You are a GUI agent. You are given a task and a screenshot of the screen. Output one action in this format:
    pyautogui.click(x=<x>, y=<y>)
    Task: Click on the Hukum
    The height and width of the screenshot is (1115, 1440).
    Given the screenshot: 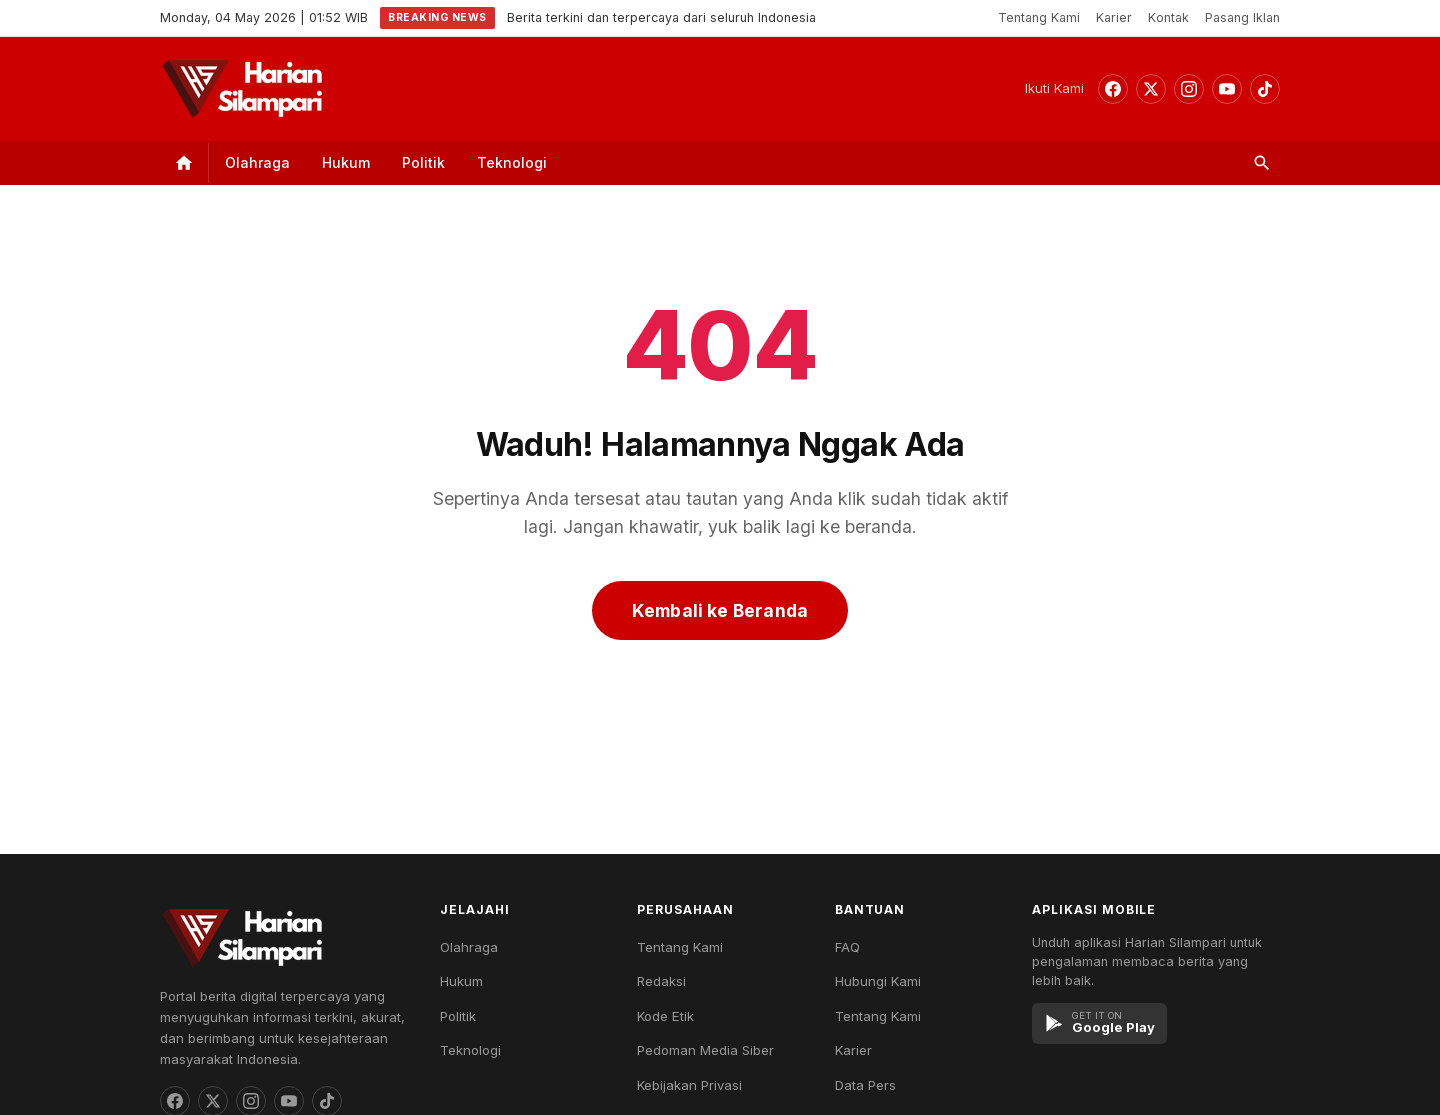 What is the action you would take?
    pyautogui.click(x=346, y=162)
    